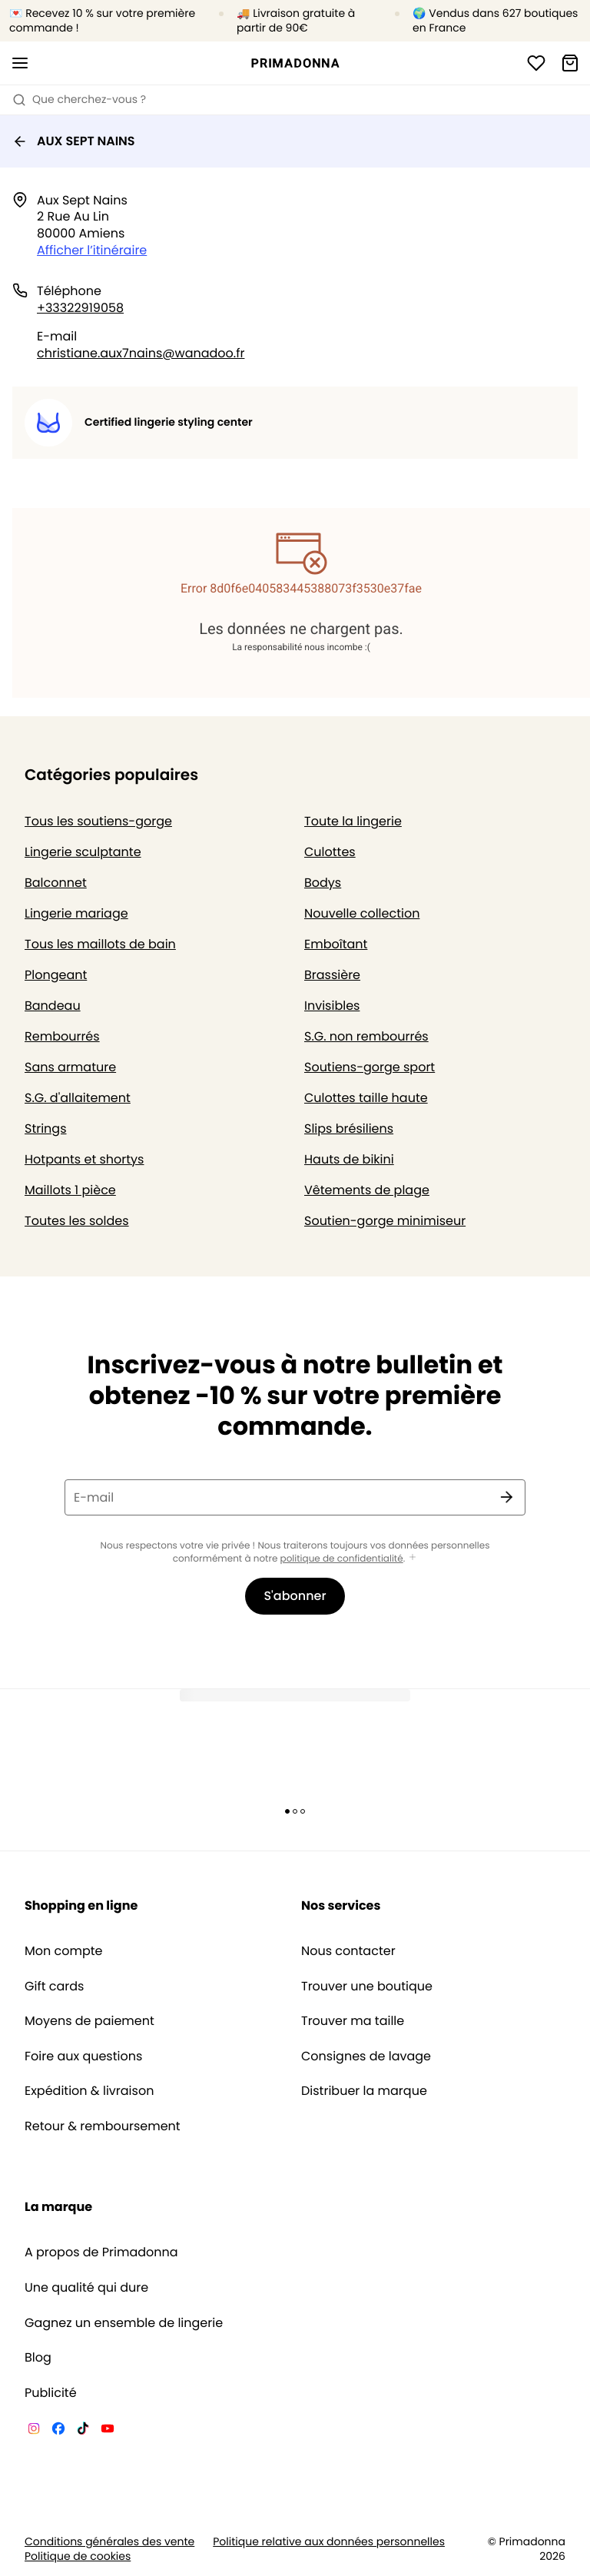  What do you see at coordinates (335, 944) in the screenshot?
I see `Emboîtant` at bounding box center [335, 944].